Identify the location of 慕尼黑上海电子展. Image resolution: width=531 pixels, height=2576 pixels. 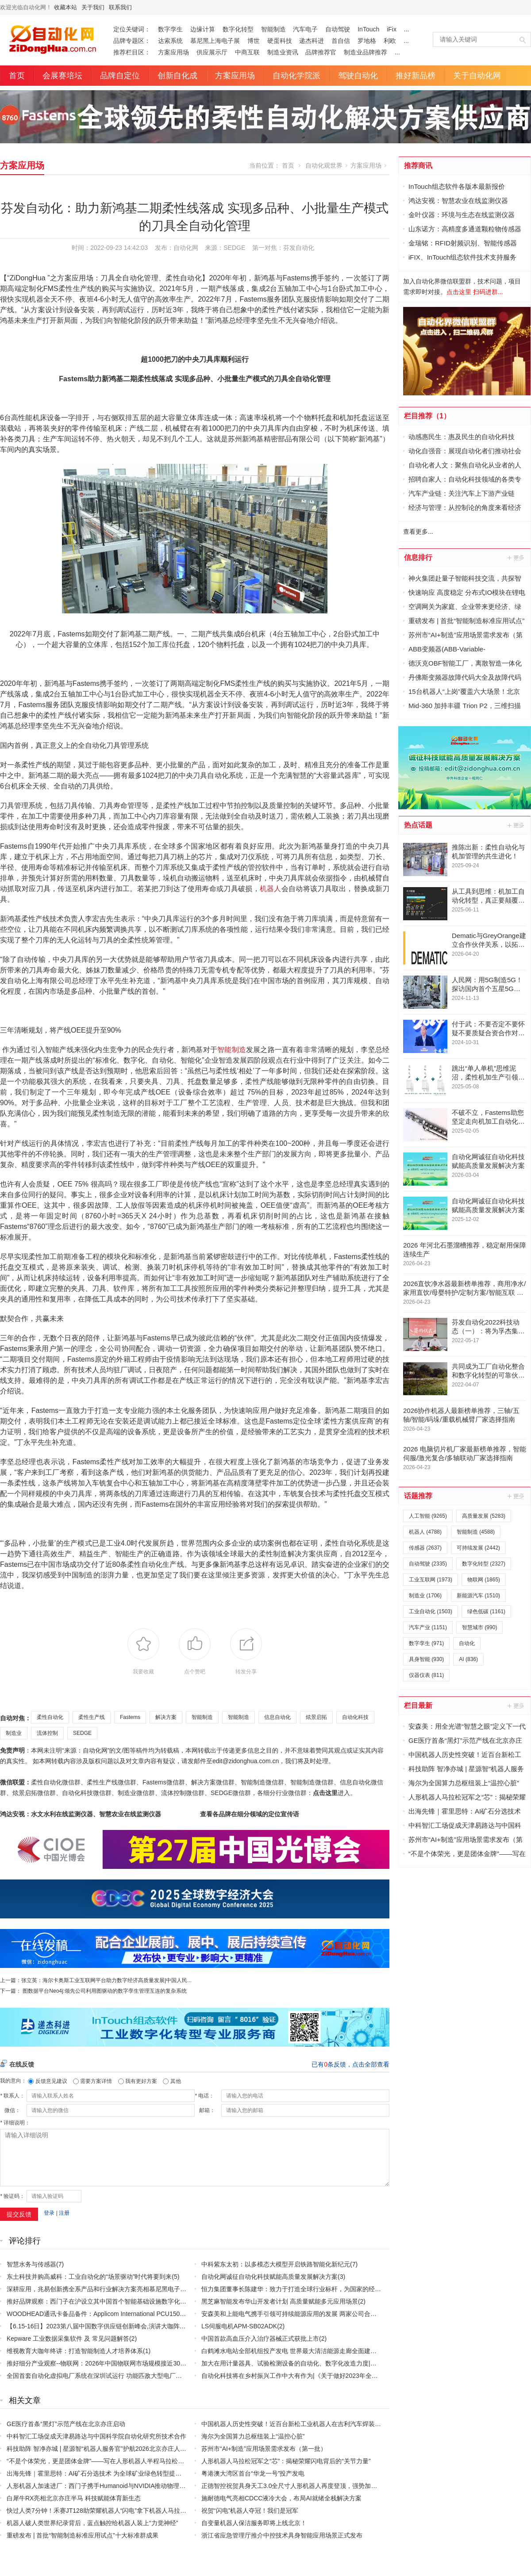
(215, 40).